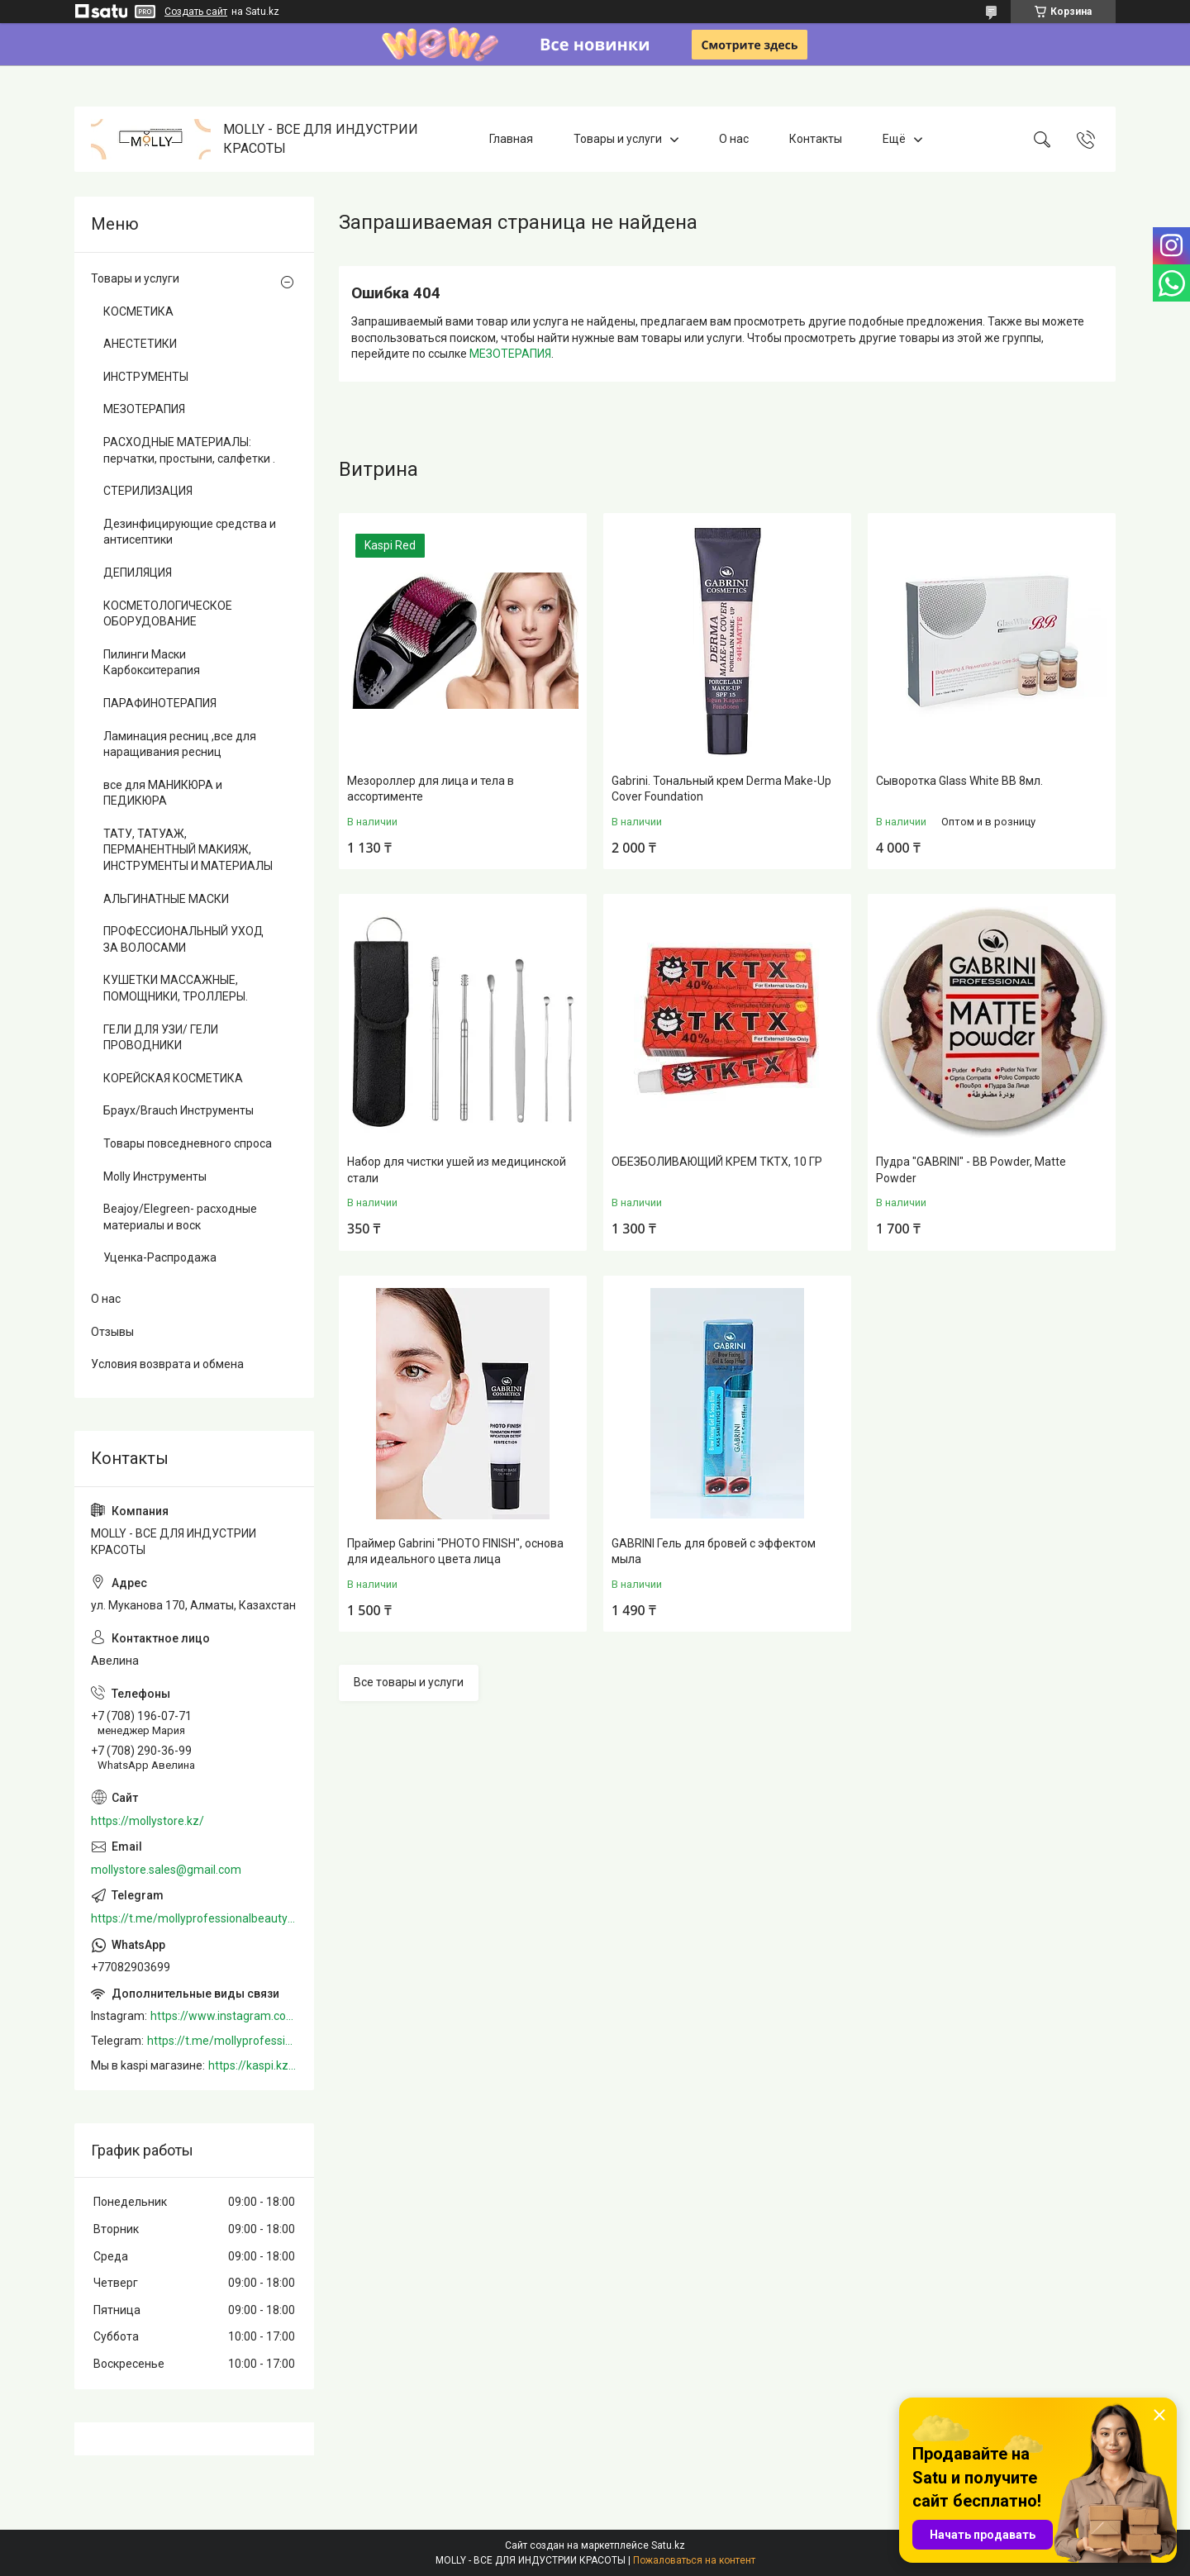 The height and width of the screenshot is (2576, 1190). Describe the element at coordinates (430, 789) in the screenshot. I see `Мезороллер для лица и тела в ассортименте` at that location.